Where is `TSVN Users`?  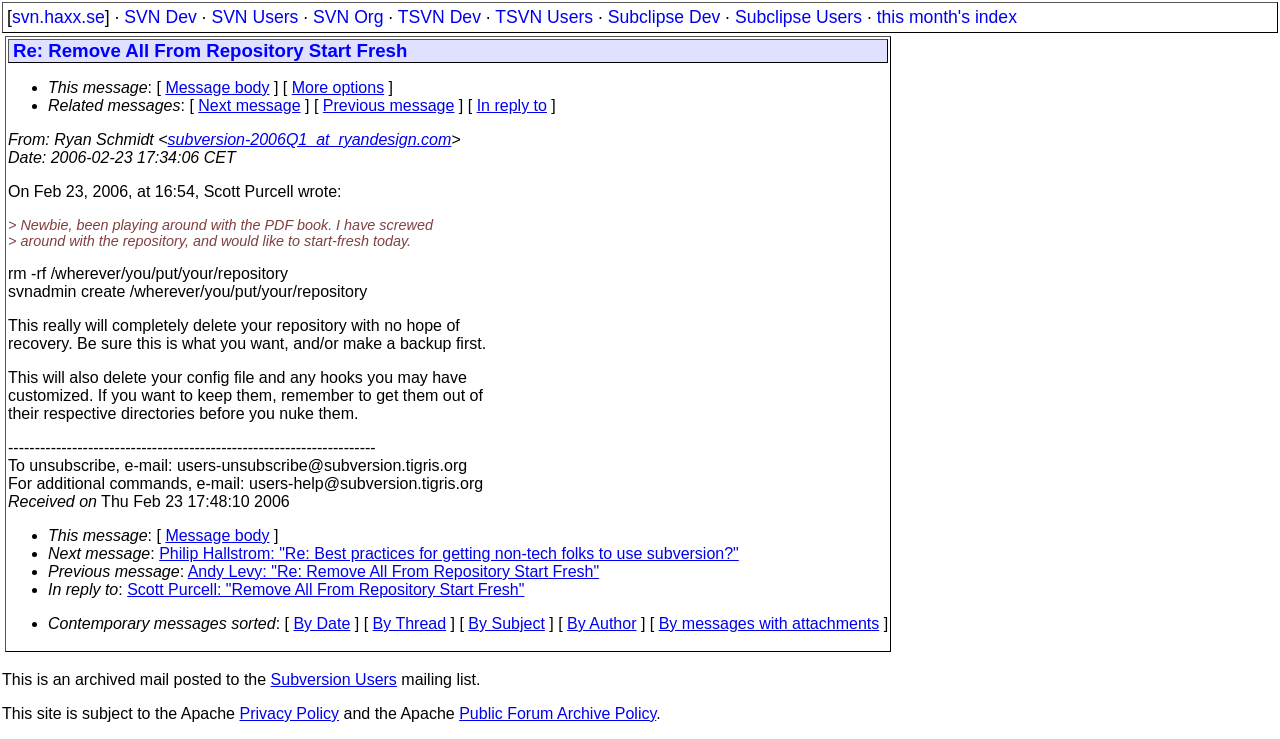
TSVN Users is located at coordinates (544, 17).